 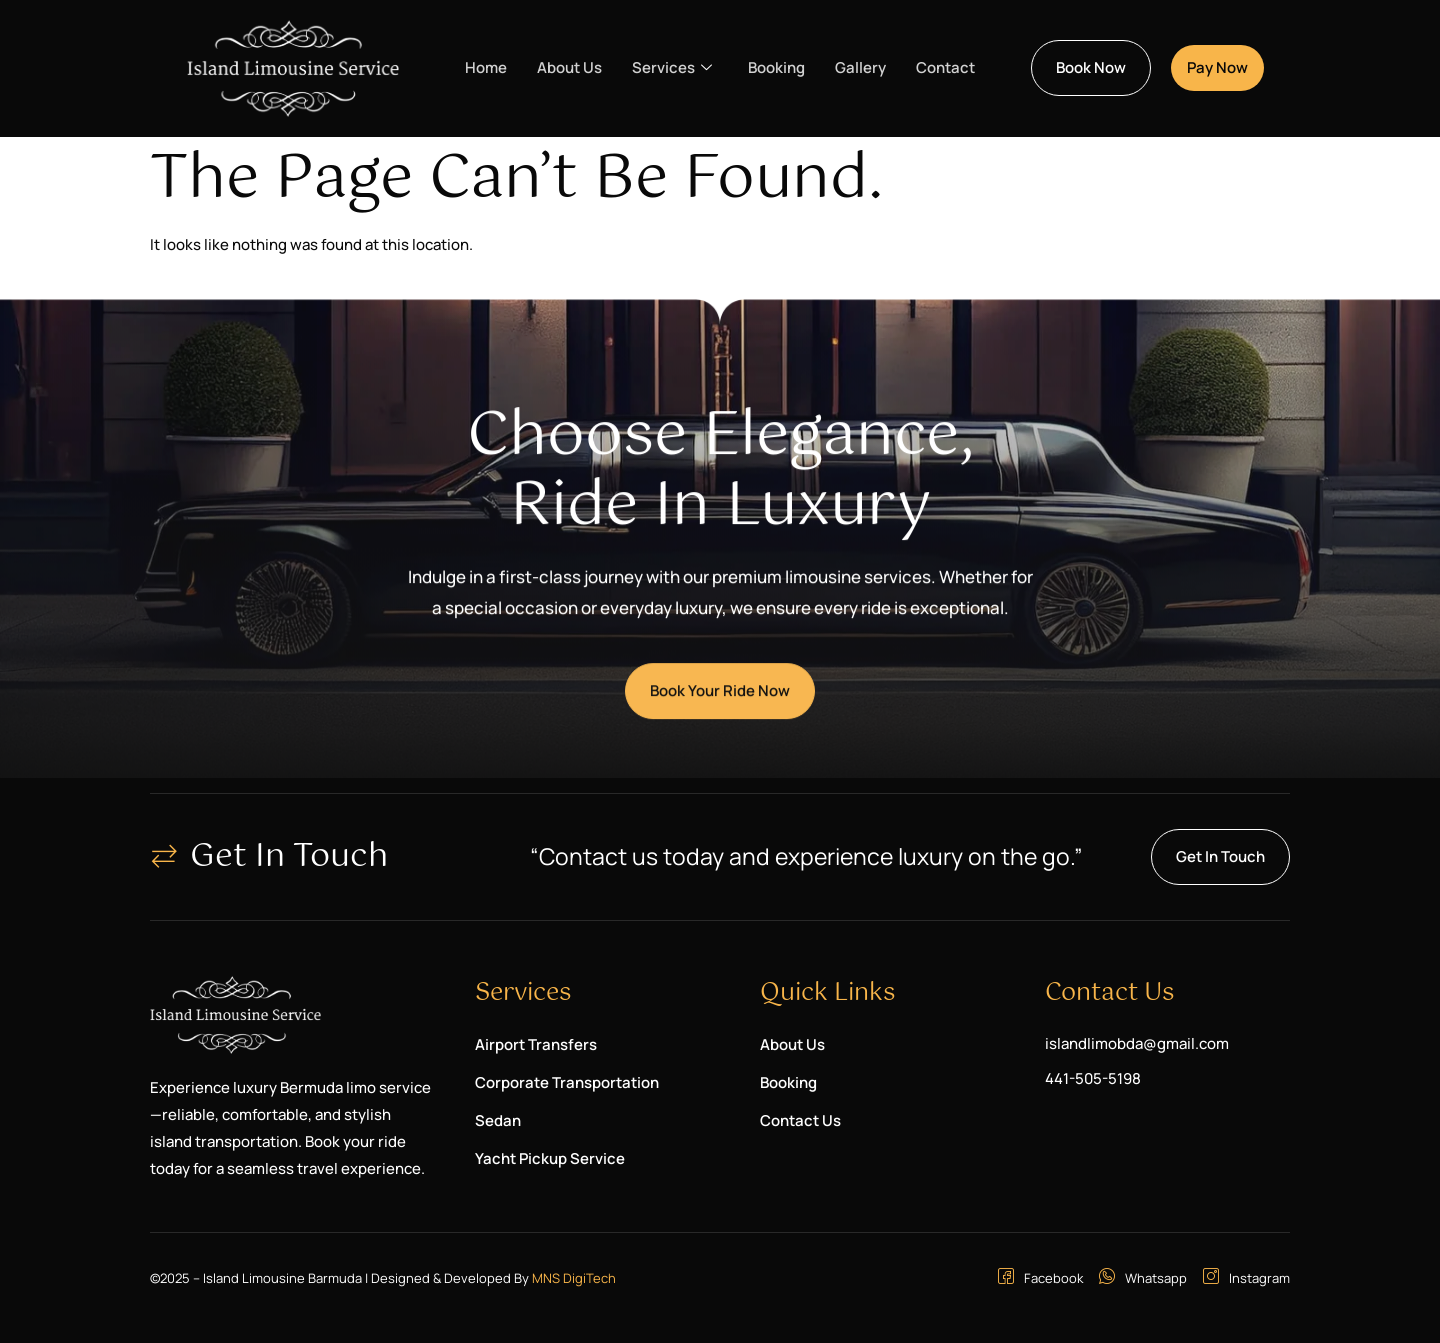 I want to click on Services, so click(x=672, y=68).